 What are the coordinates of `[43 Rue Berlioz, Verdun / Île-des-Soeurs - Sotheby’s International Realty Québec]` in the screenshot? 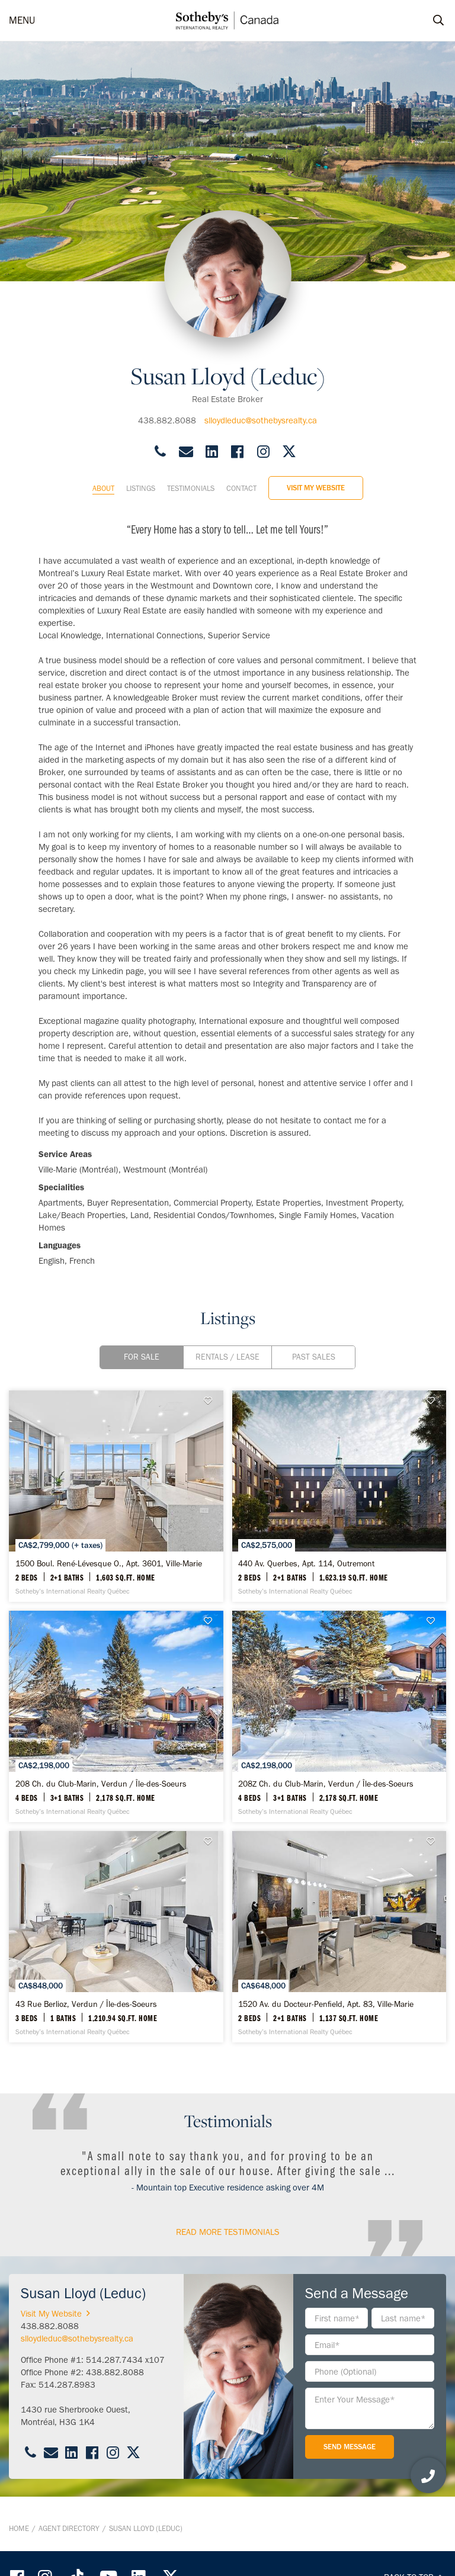 It's located at (116, 1936).